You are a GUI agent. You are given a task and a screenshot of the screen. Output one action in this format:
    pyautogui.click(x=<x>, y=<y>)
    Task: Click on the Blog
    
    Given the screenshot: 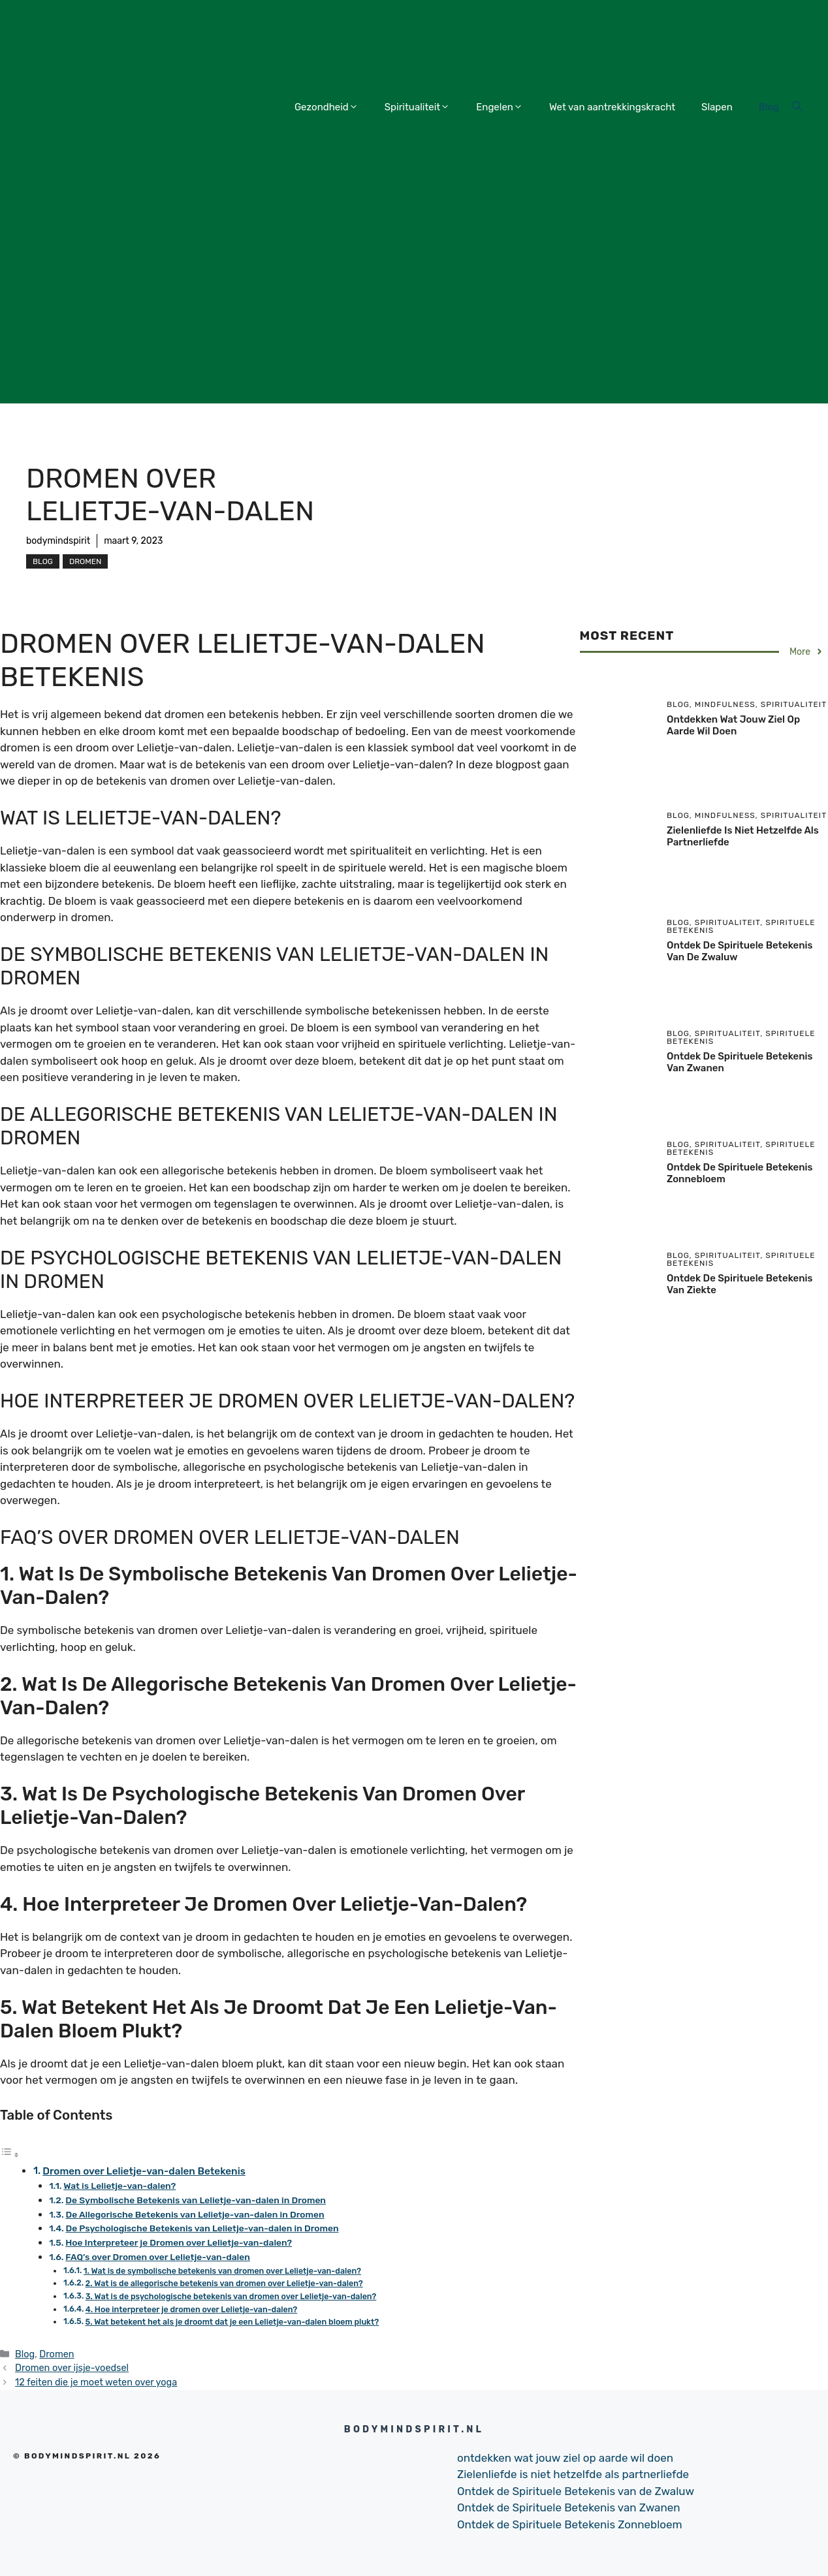 What is the action you would take?
    pyautogui.click(x=769, y=107)
    